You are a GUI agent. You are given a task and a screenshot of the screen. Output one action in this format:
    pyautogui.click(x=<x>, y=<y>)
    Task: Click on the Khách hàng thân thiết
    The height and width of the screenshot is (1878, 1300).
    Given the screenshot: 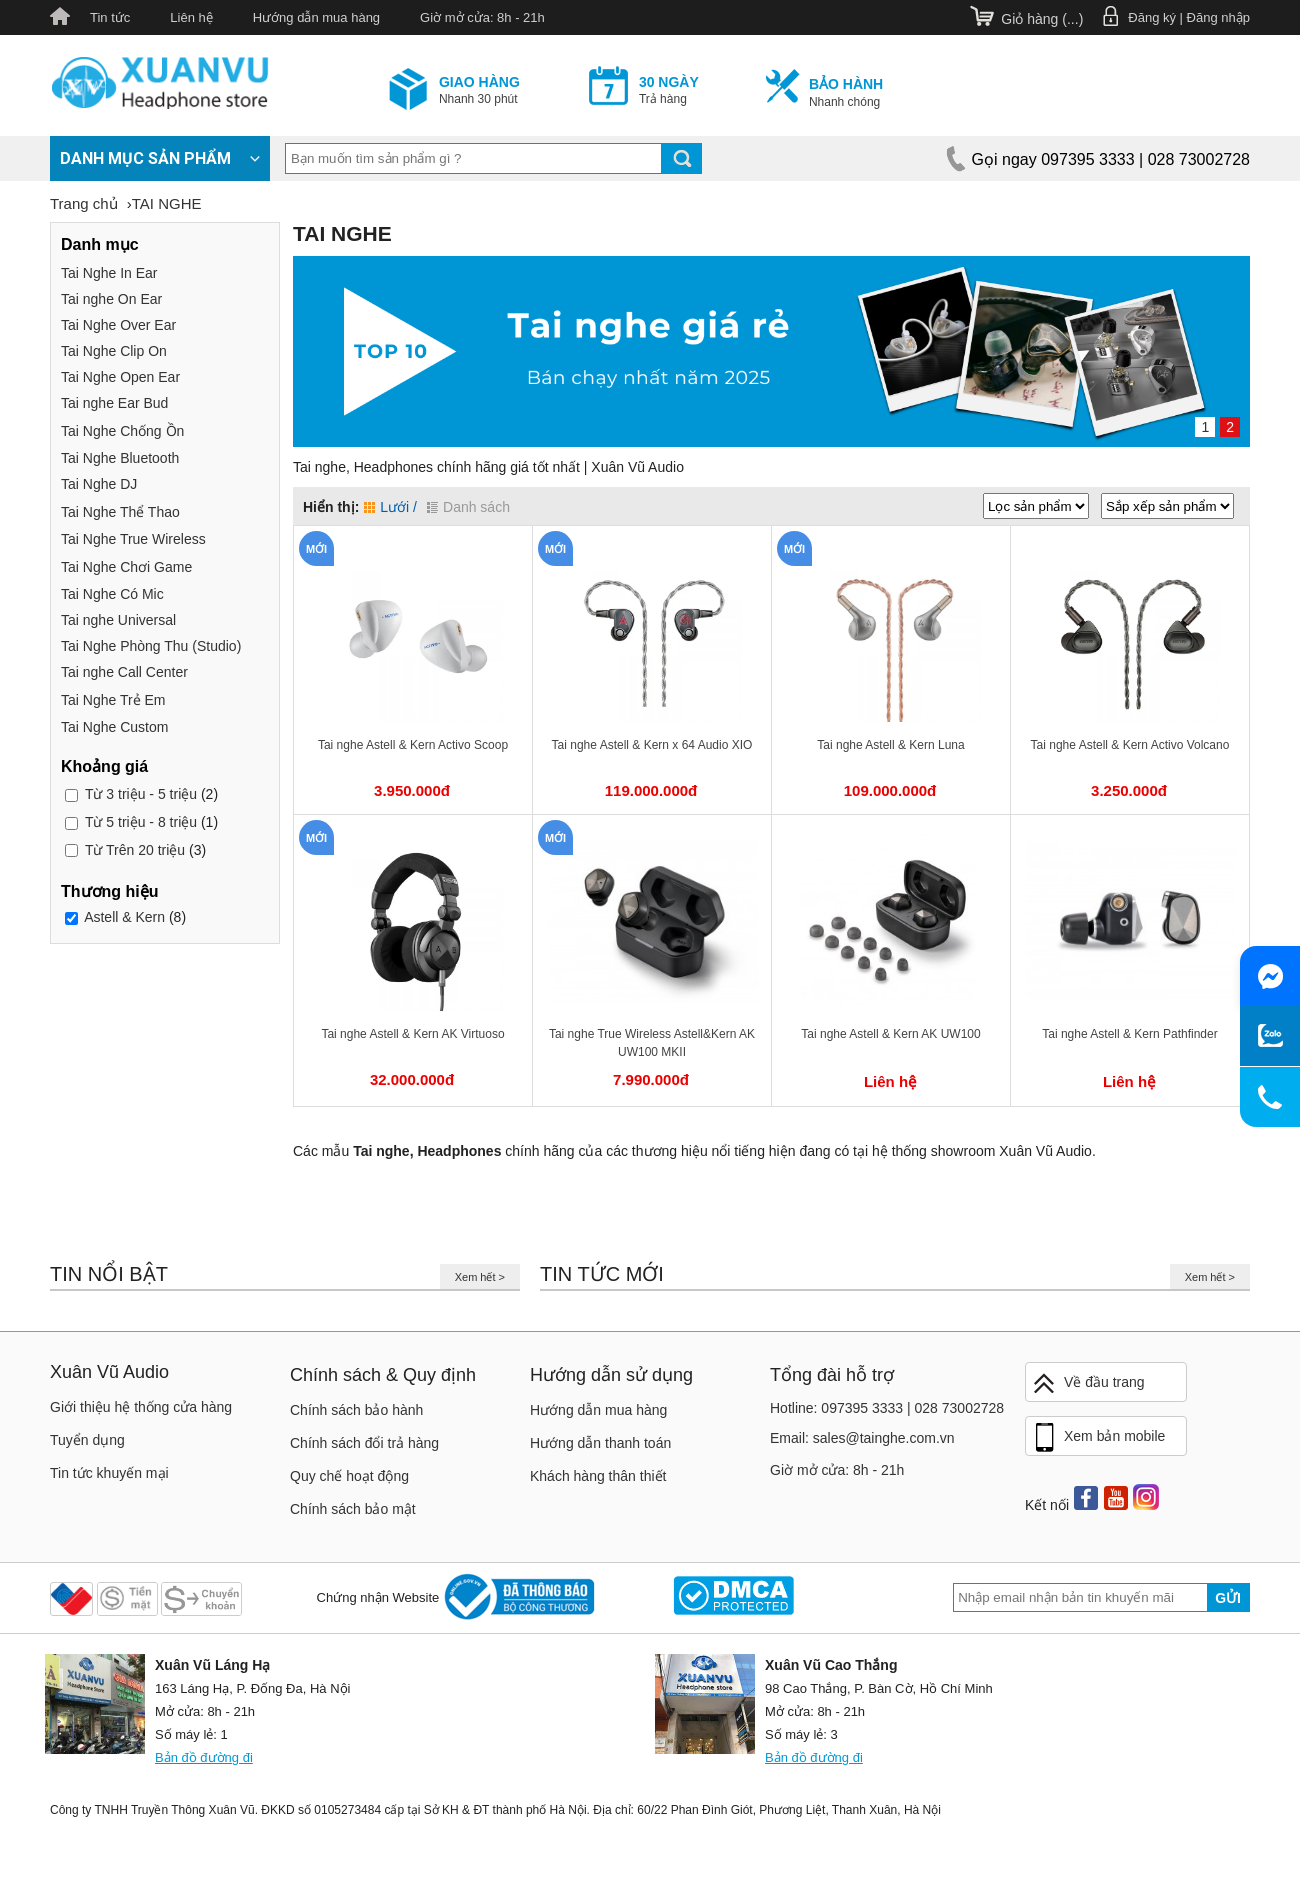 What is the action you would take?
    pyautogui.click(x=598, y=1476)
    